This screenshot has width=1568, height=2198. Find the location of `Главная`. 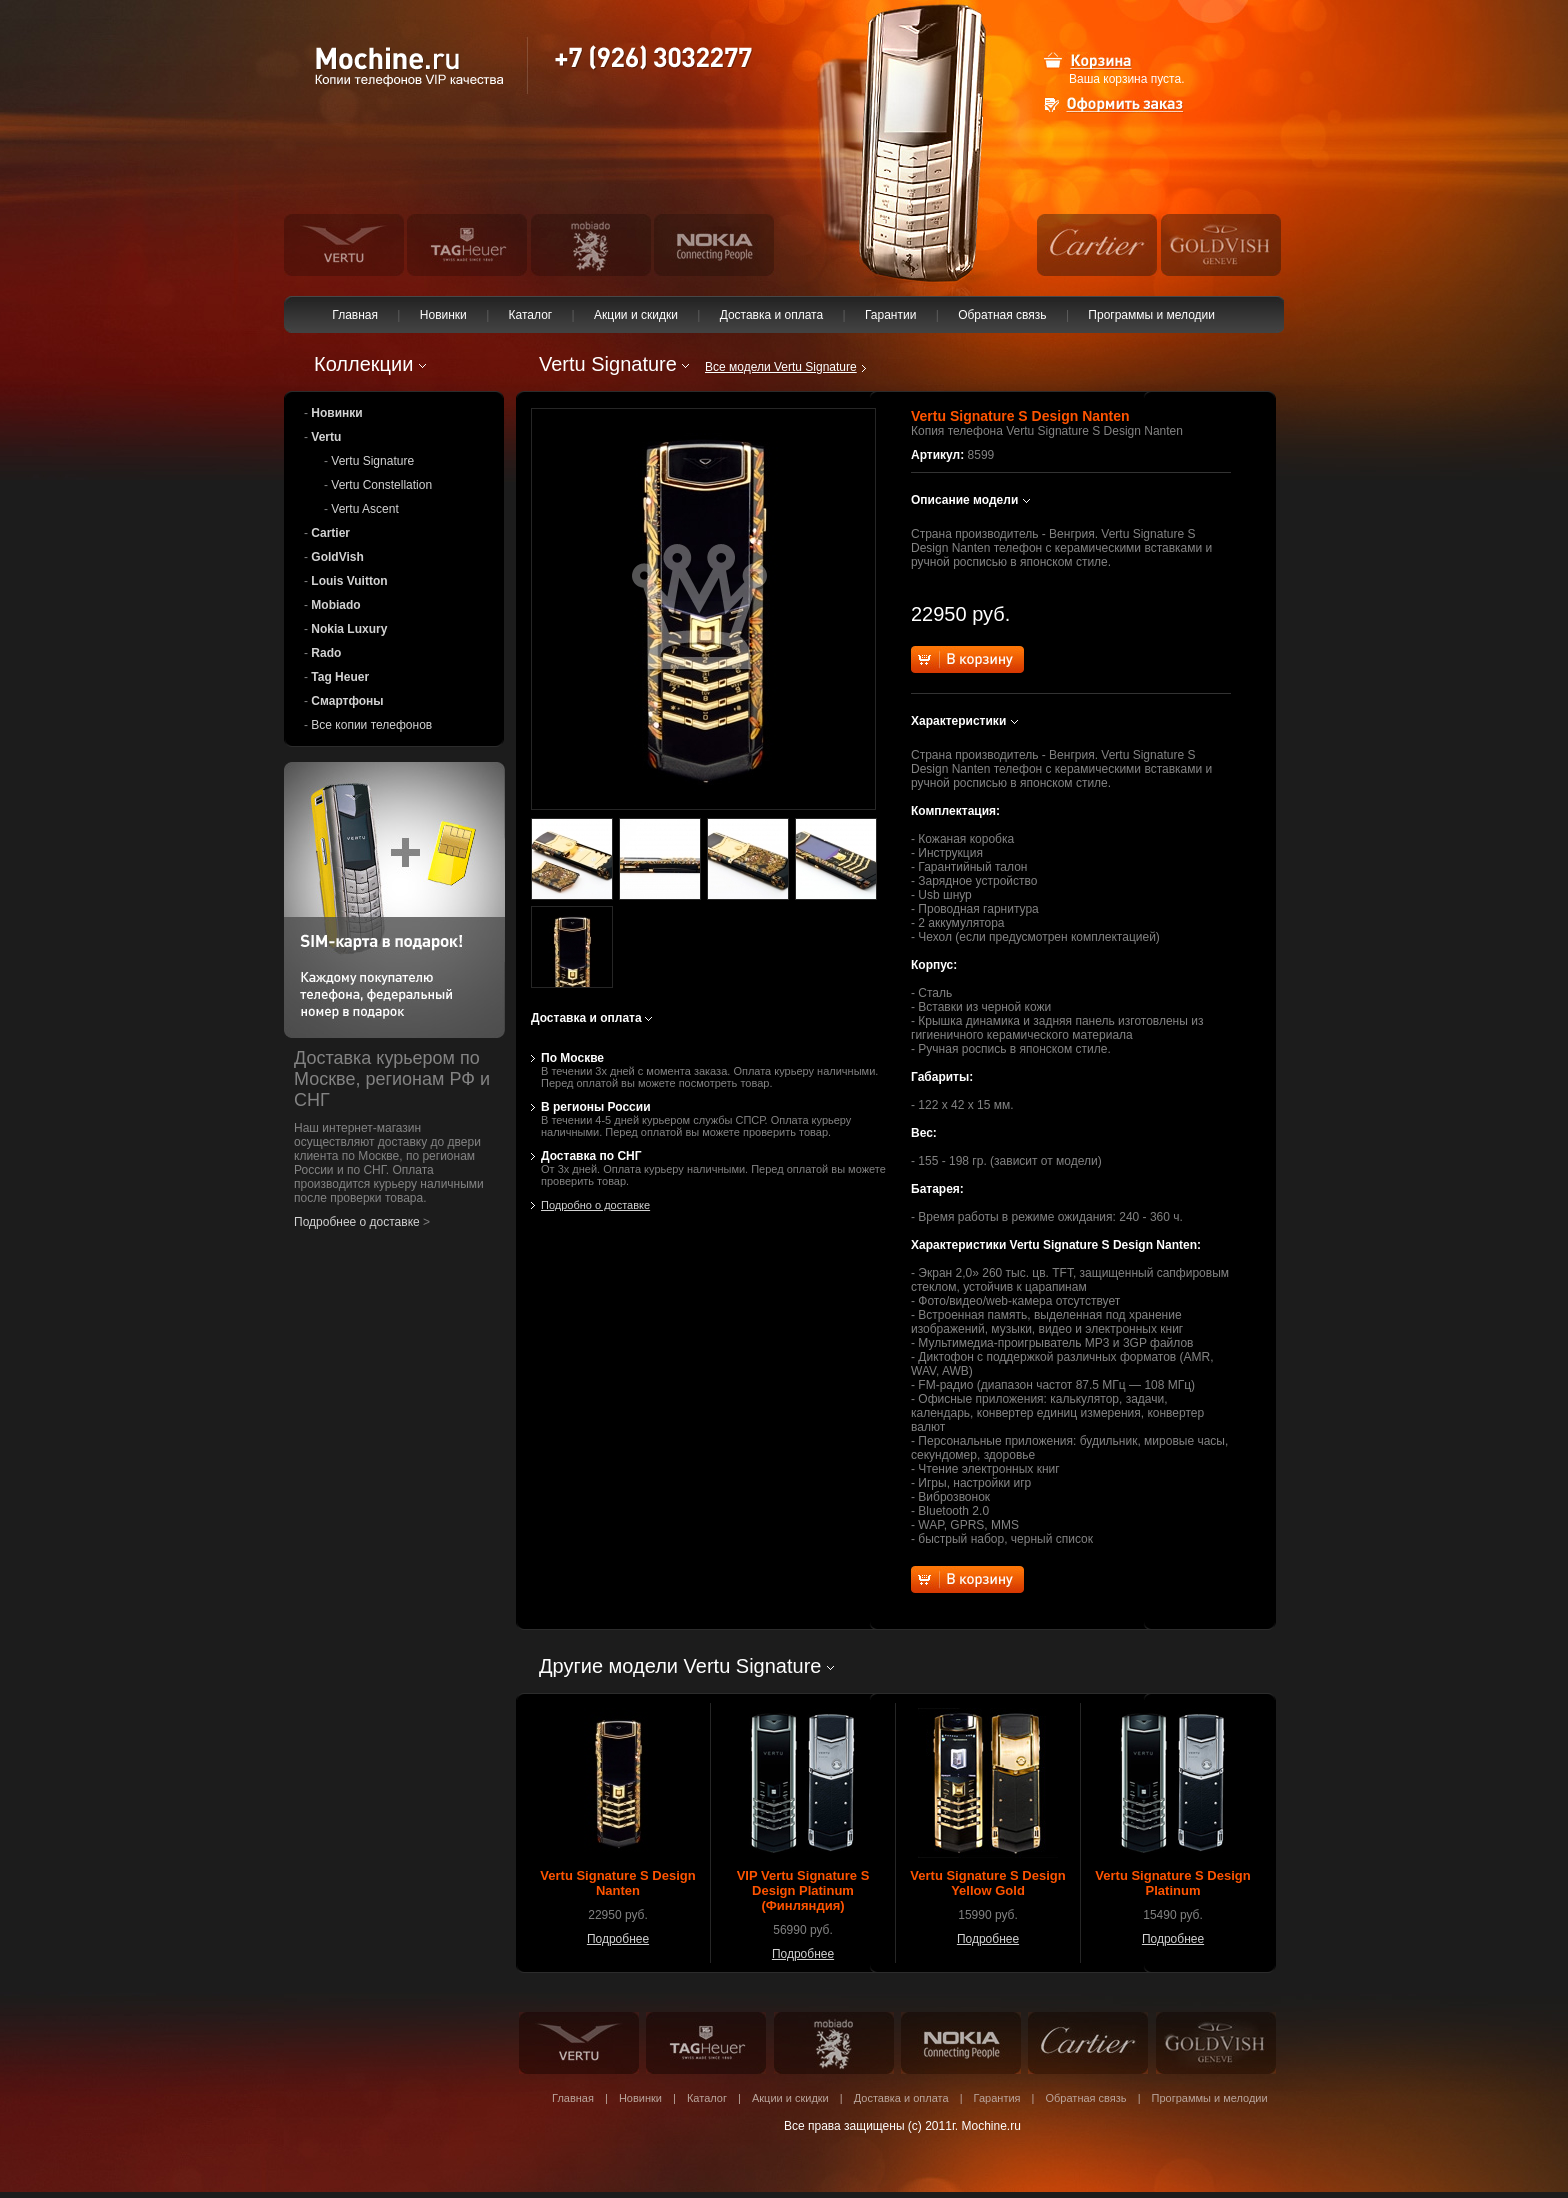

Главная is located at coordinates (355, 315).